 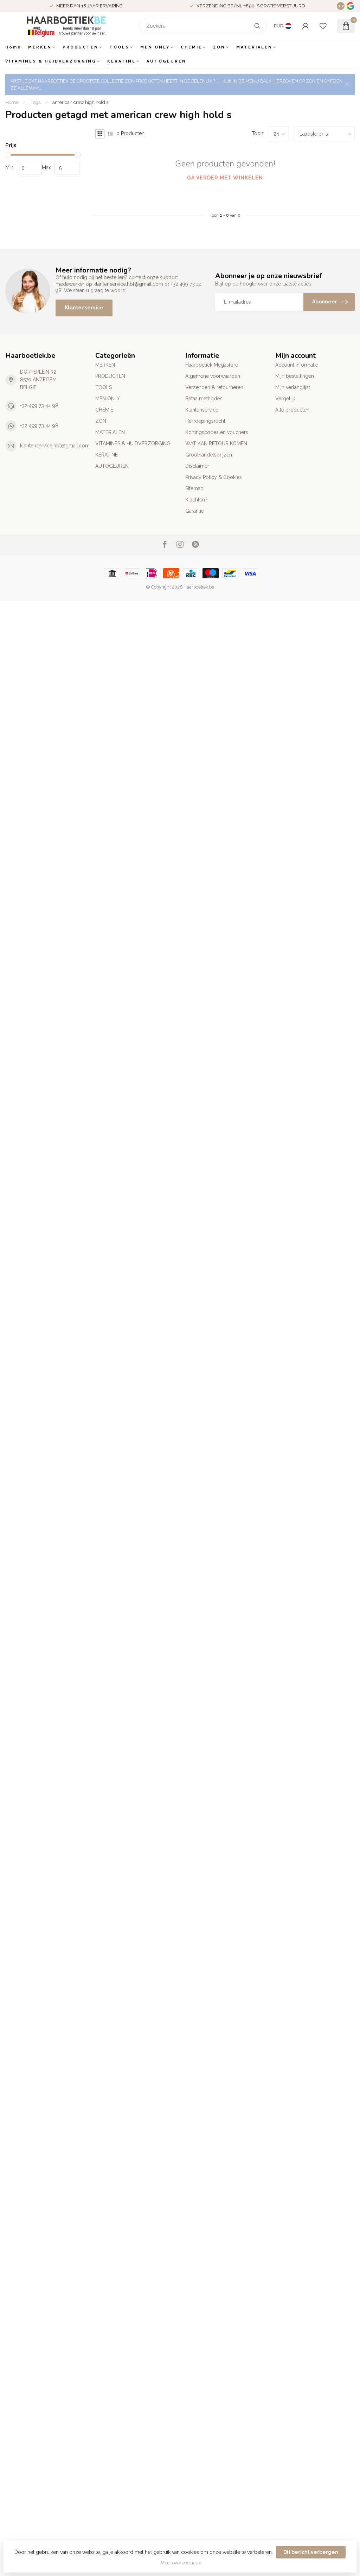 I want to click on Kortingscodes en vouchers, so click(x=216, y=432).